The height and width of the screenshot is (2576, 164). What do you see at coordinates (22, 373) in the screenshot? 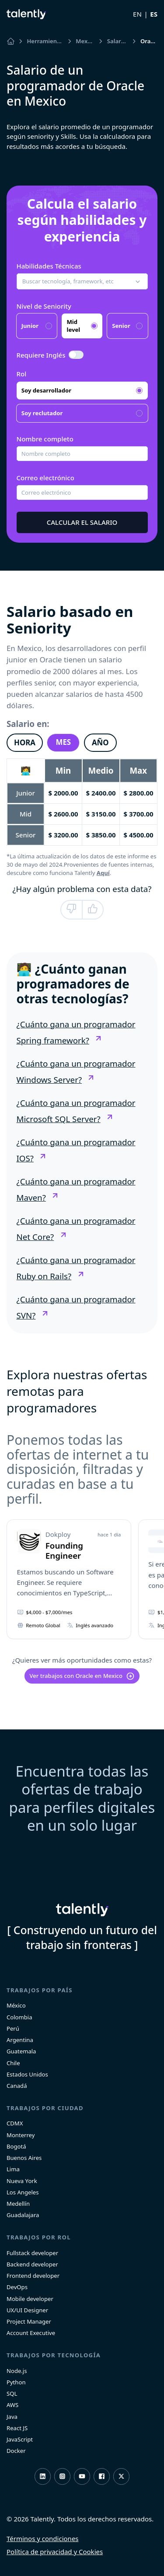
I see `Rol` at bounding box center [22, 373].